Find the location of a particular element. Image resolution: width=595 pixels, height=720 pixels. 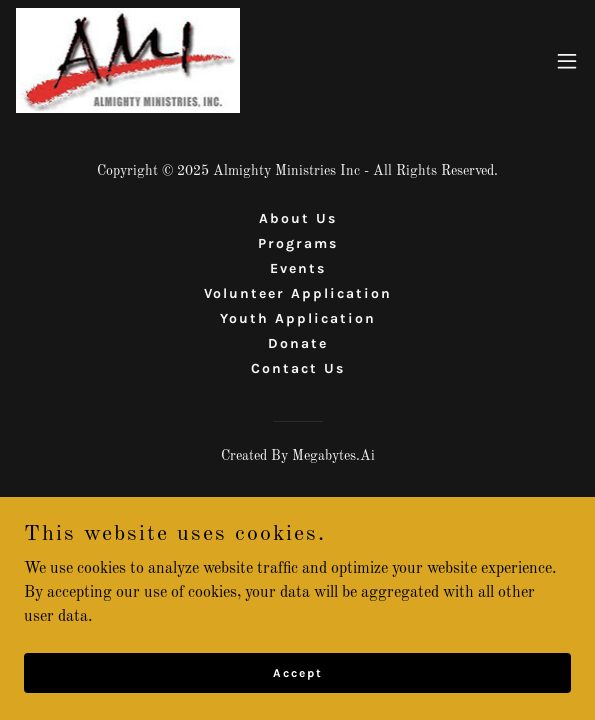

Contact Us [link] is located at coordinates (298, 368).